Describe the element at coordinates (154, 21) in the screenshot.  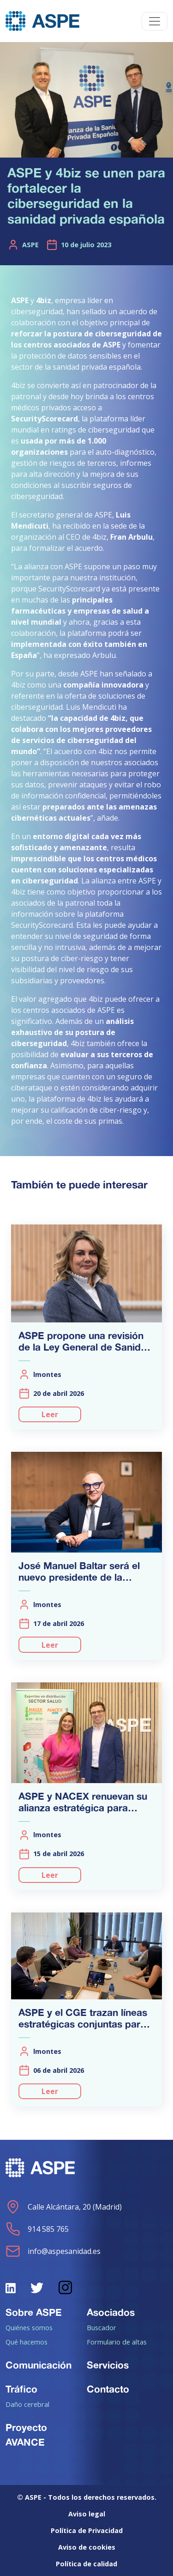
I see `[Toggle navigation]` at that location.